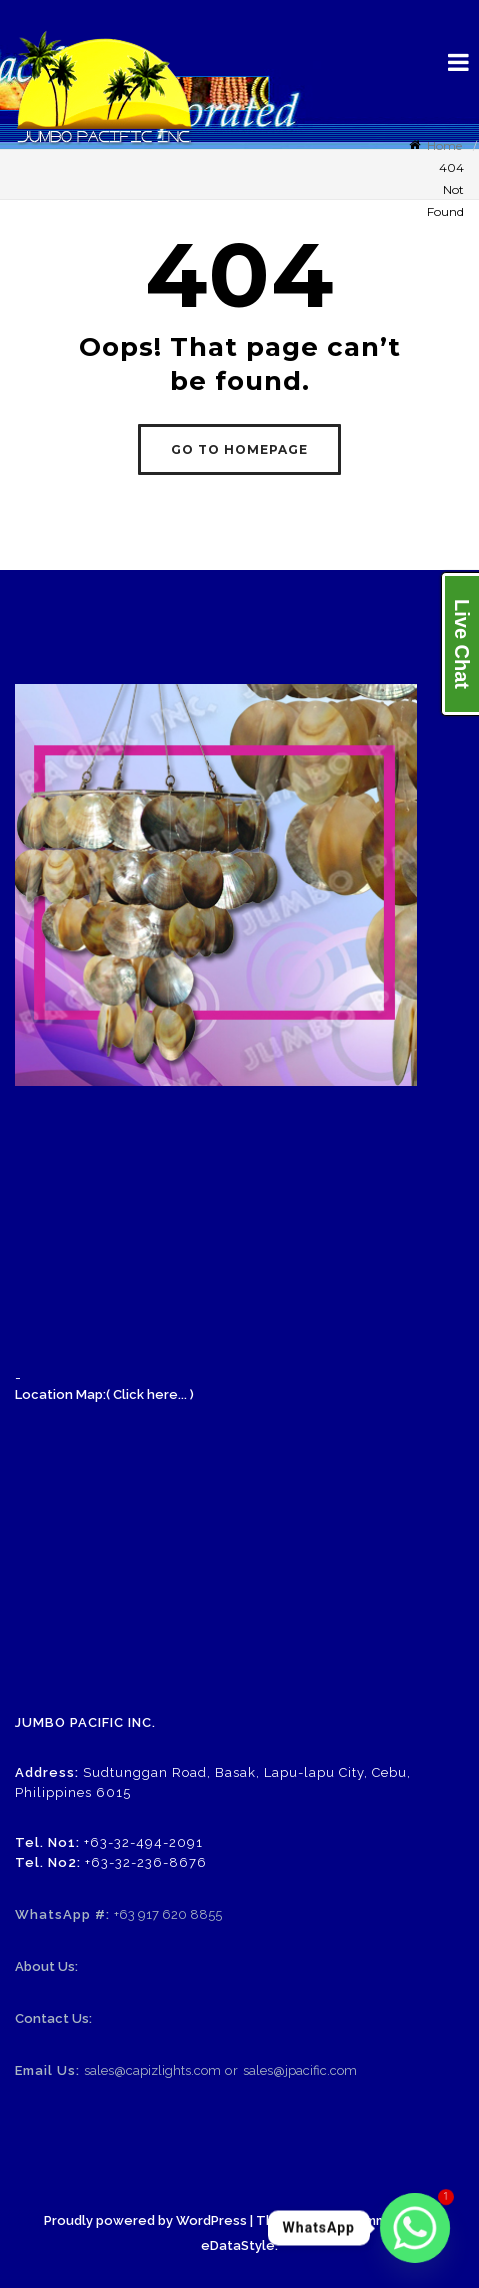 The width and height of the screenshot is (479, 2288). Describe the element at coordinates (46, 1966) in the screenshot. I see `About Us:` at that location.